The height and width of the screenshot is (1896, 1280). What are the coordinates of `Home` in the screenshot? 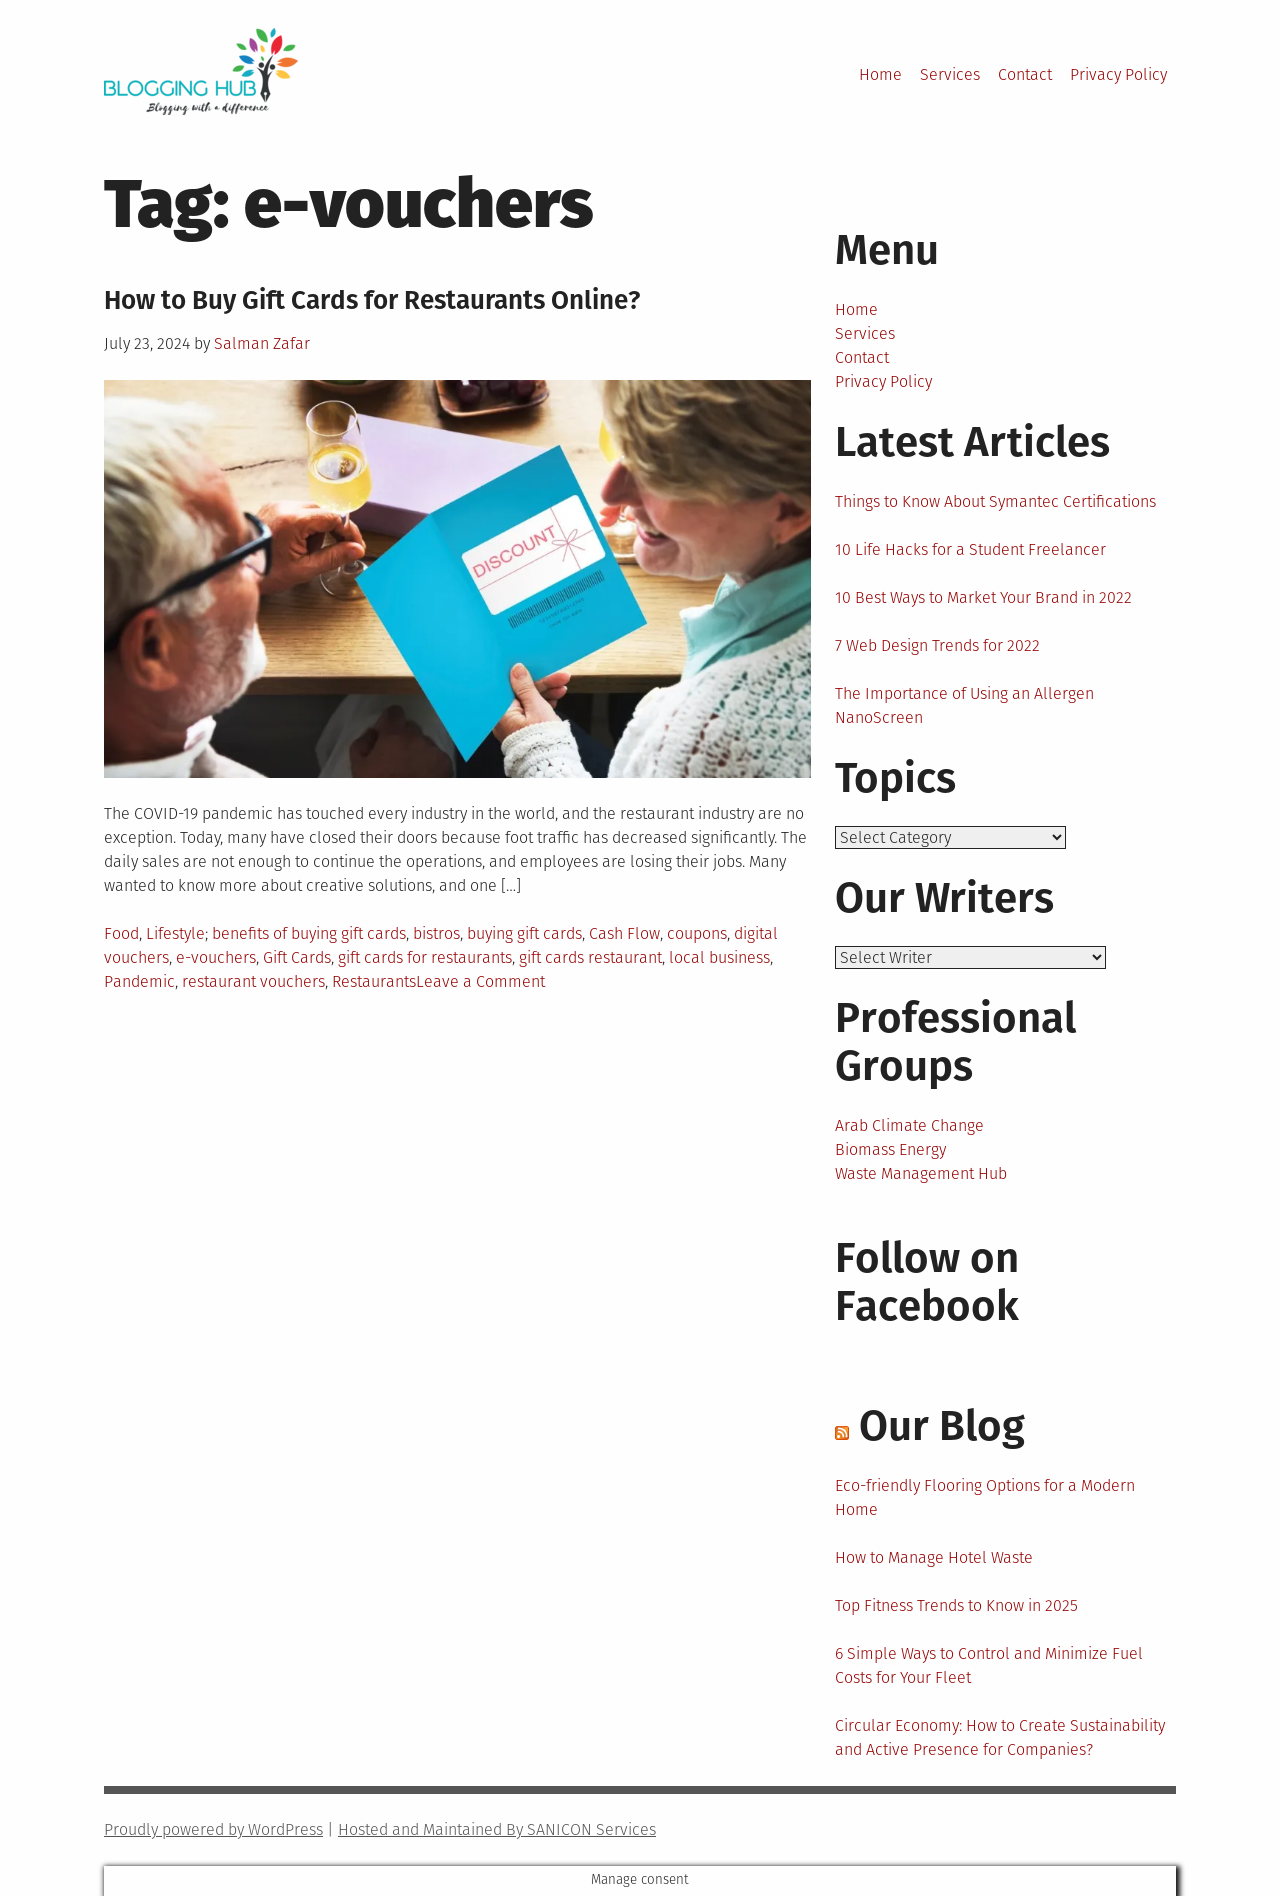 It's located at (880, 74).